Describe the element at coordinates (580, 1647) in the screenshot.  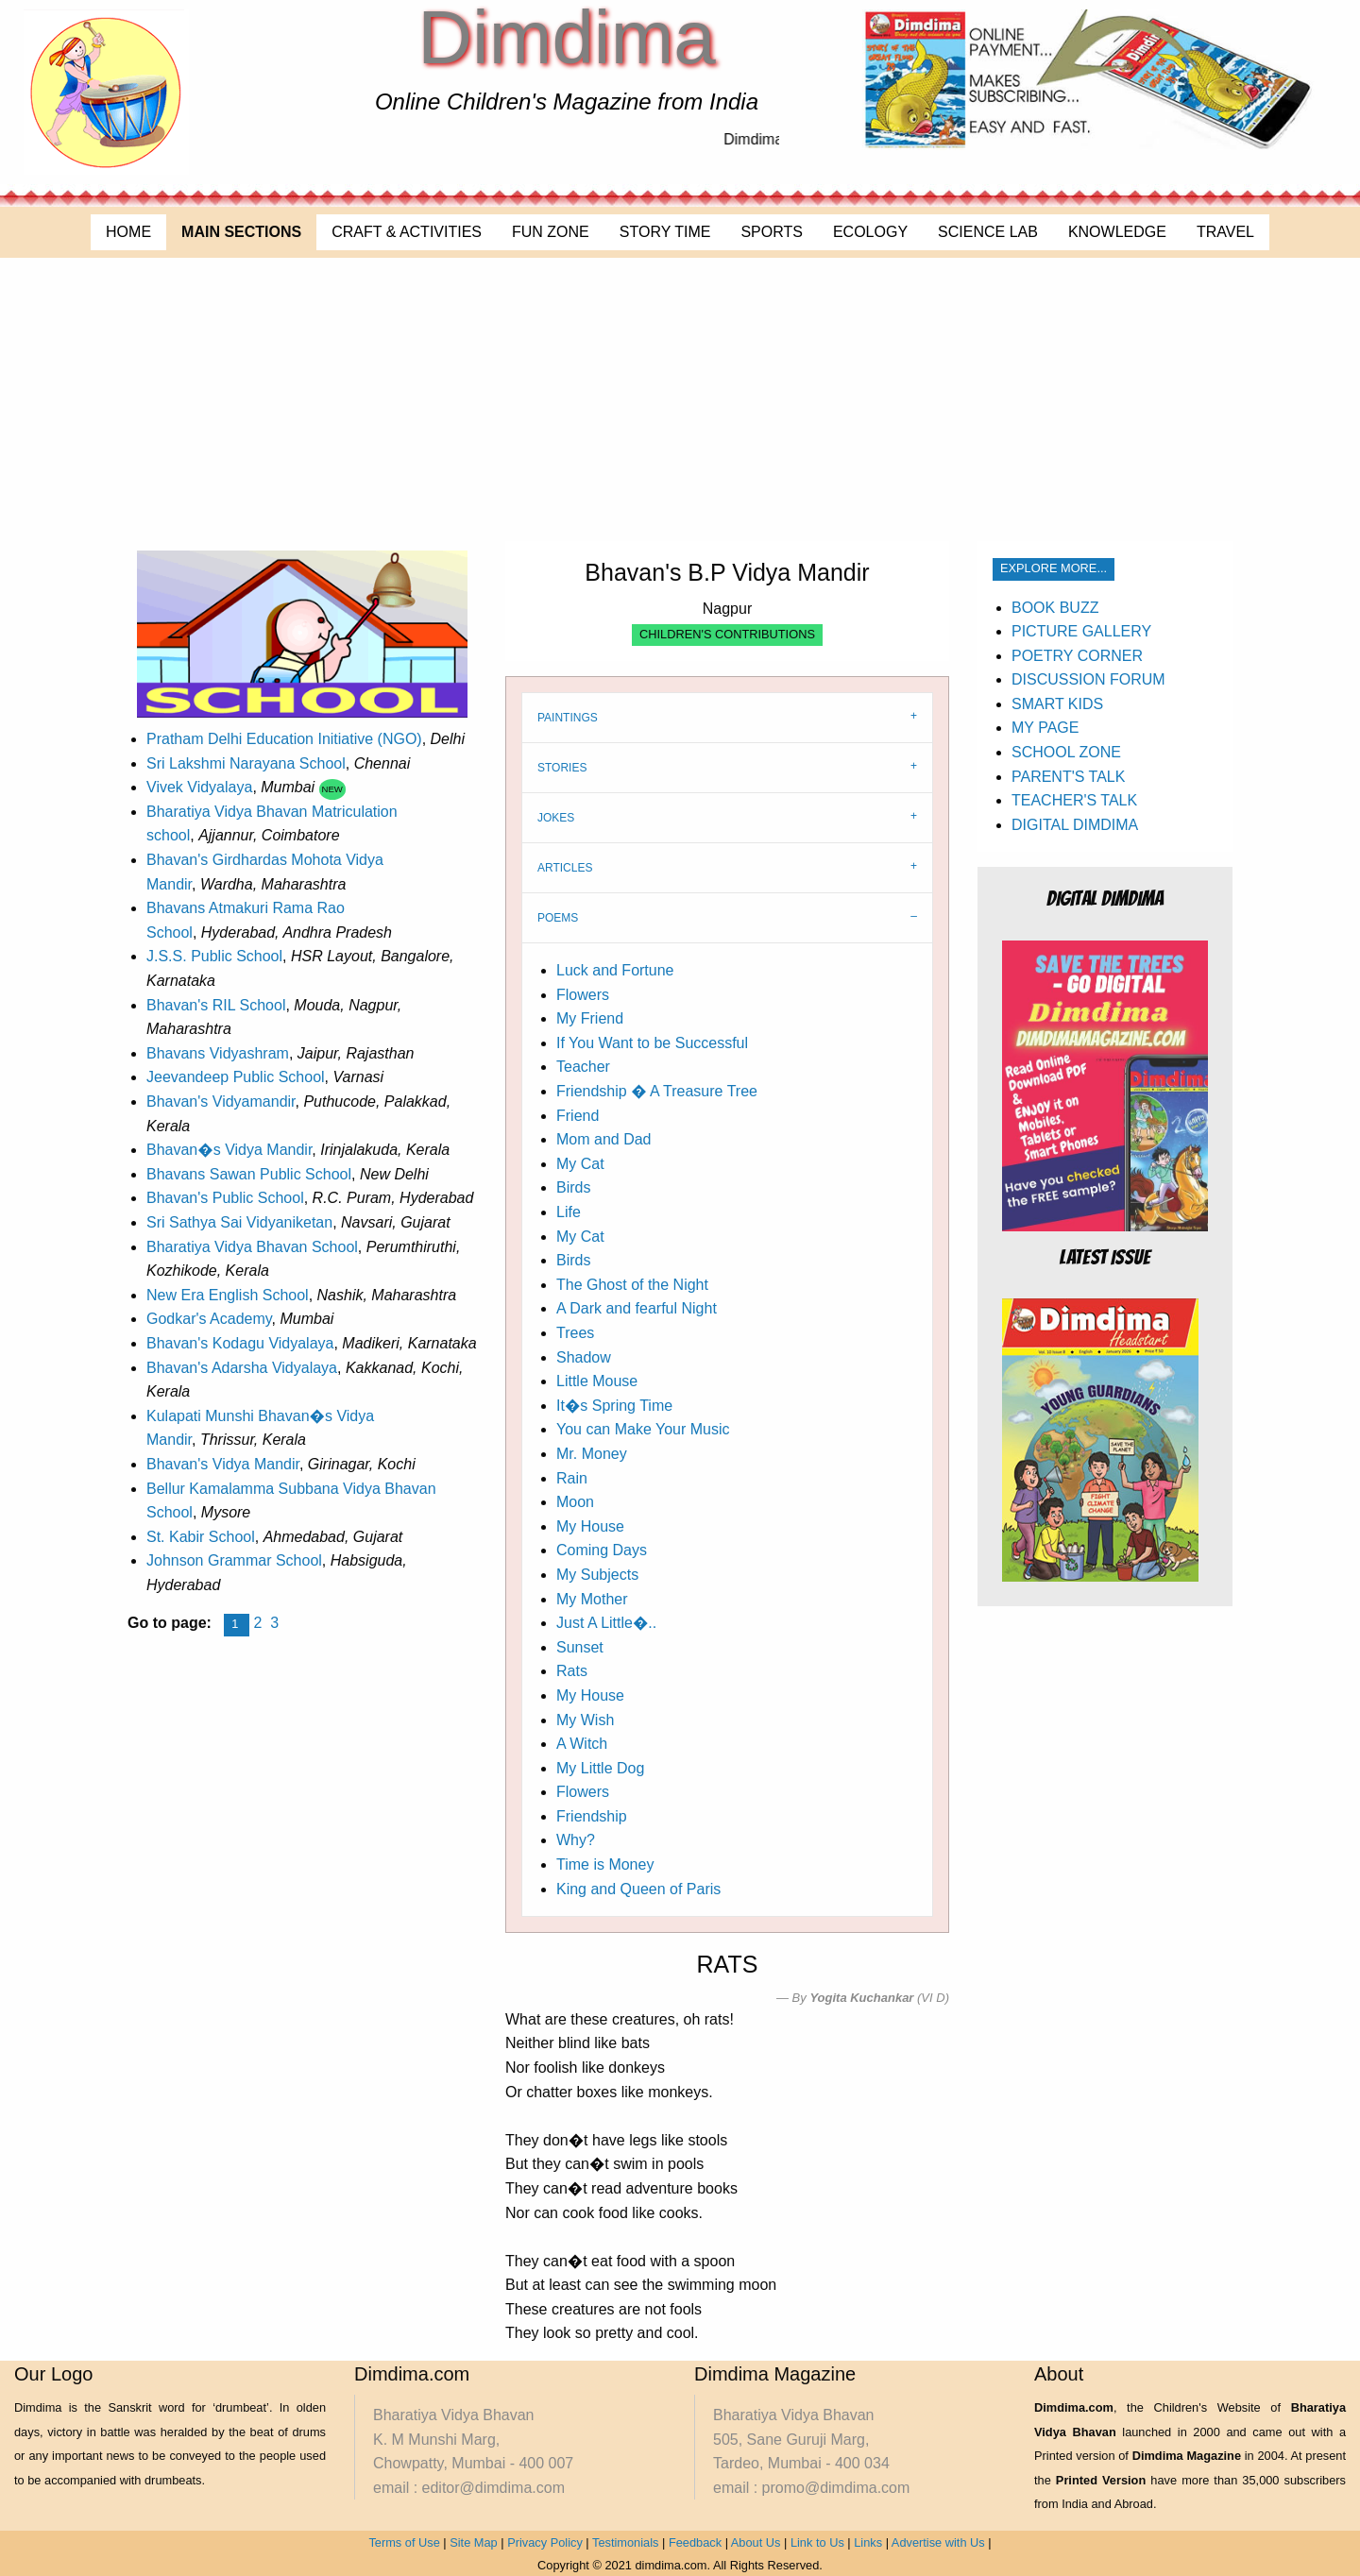
I see `Sunset` at that location.